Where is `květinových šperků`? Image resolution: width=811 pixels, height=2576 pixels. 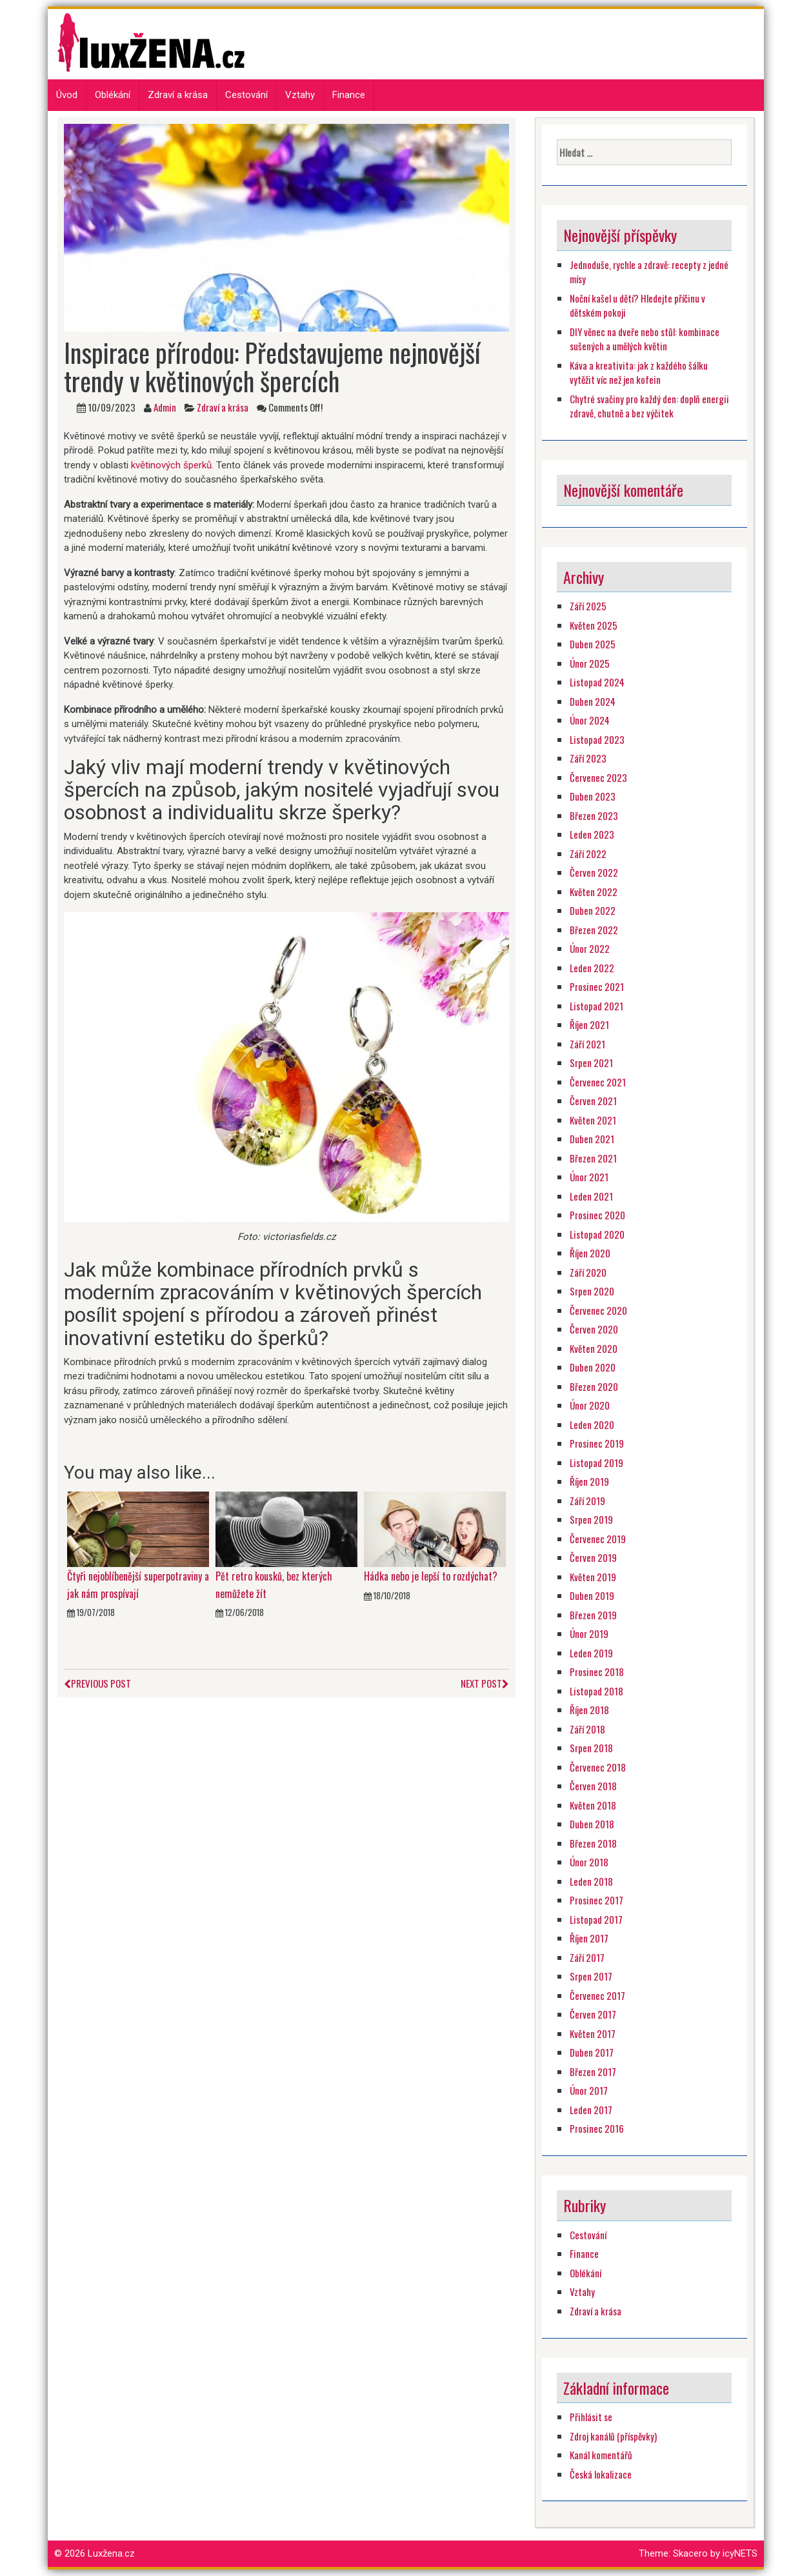
květinových šperků is located at coordinates (171, 465).